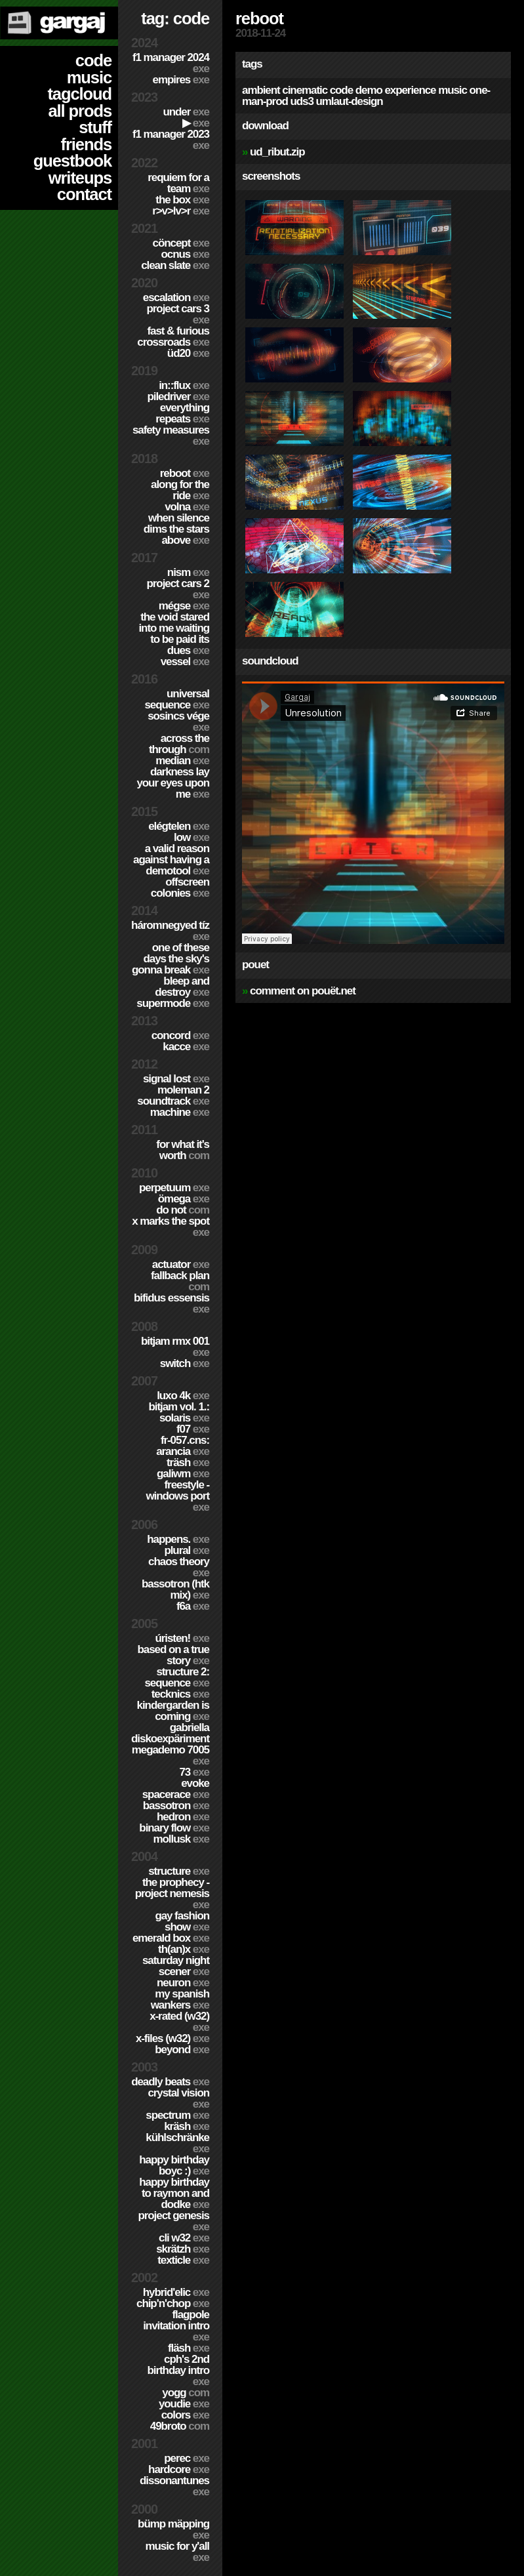 The width and height of the screenshot is (524, 2576). What do you see at coordinates (187, 507) in the screenshot?
I see `Volna` at bounding box center [187, 507].